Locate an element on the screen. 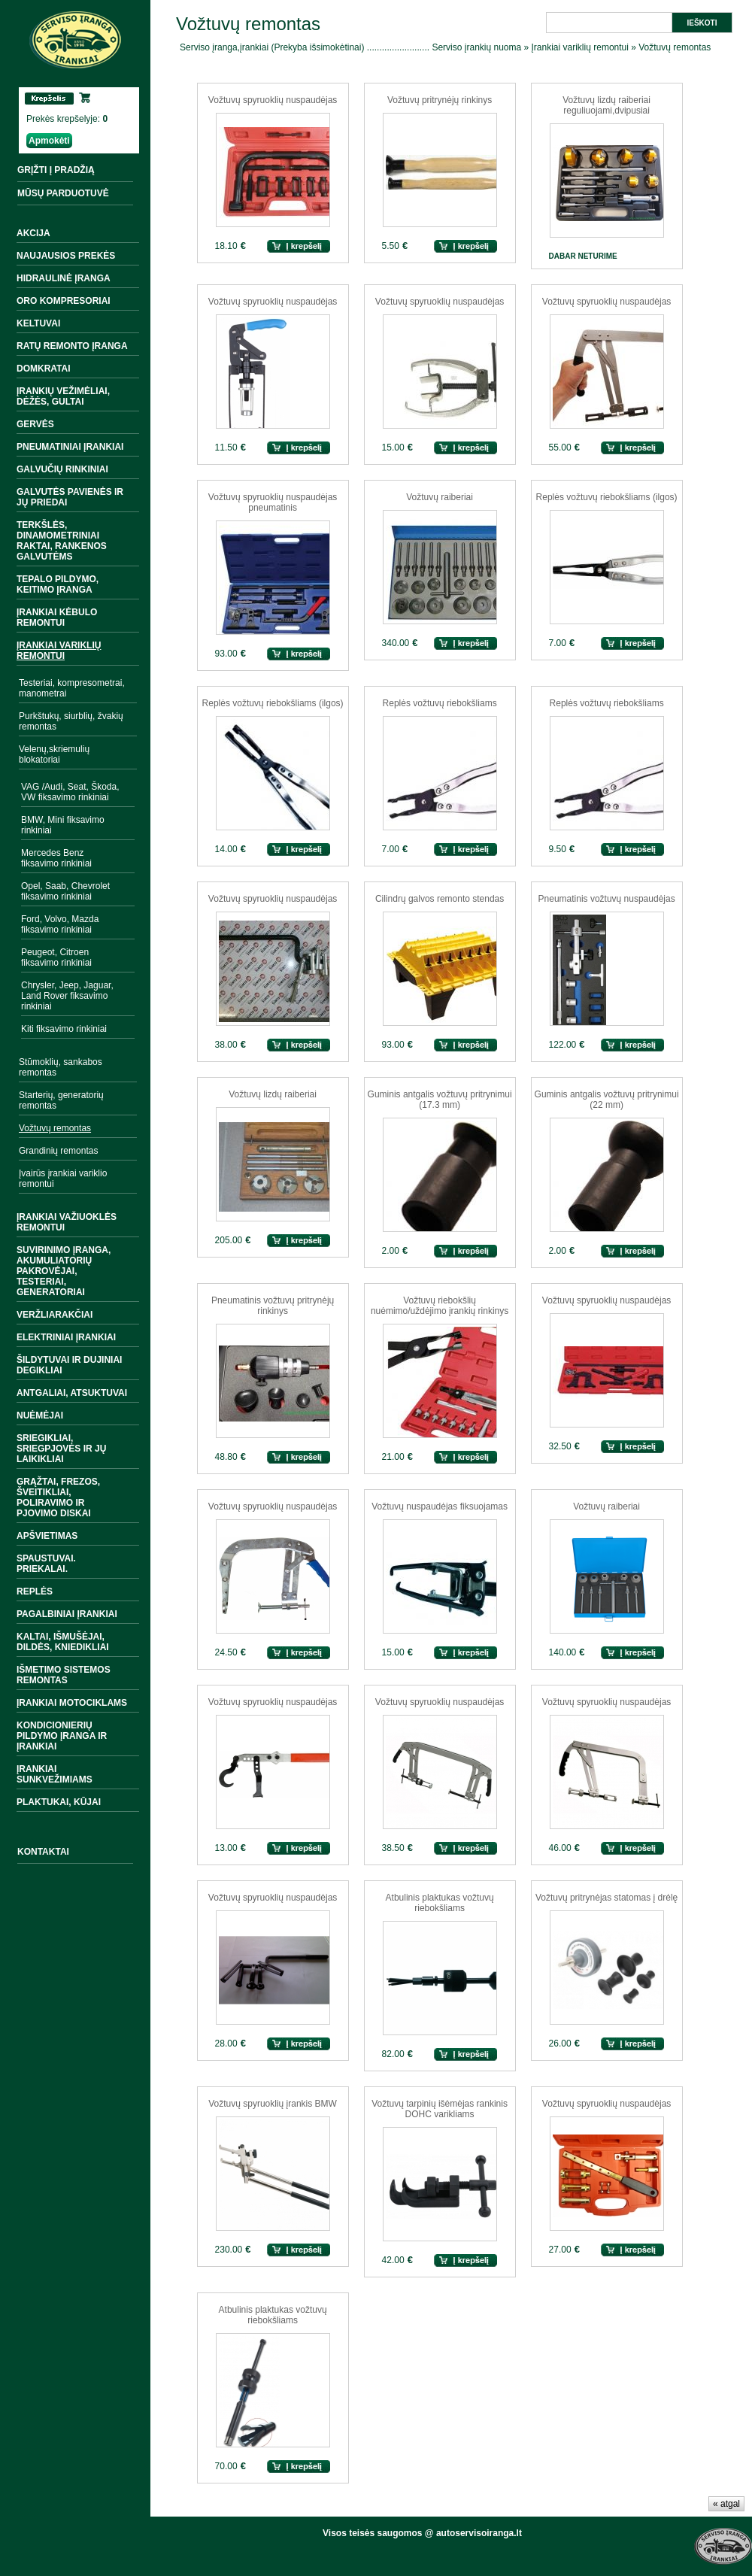  Ratų remonto įranga is located at coordinates (72, 346).